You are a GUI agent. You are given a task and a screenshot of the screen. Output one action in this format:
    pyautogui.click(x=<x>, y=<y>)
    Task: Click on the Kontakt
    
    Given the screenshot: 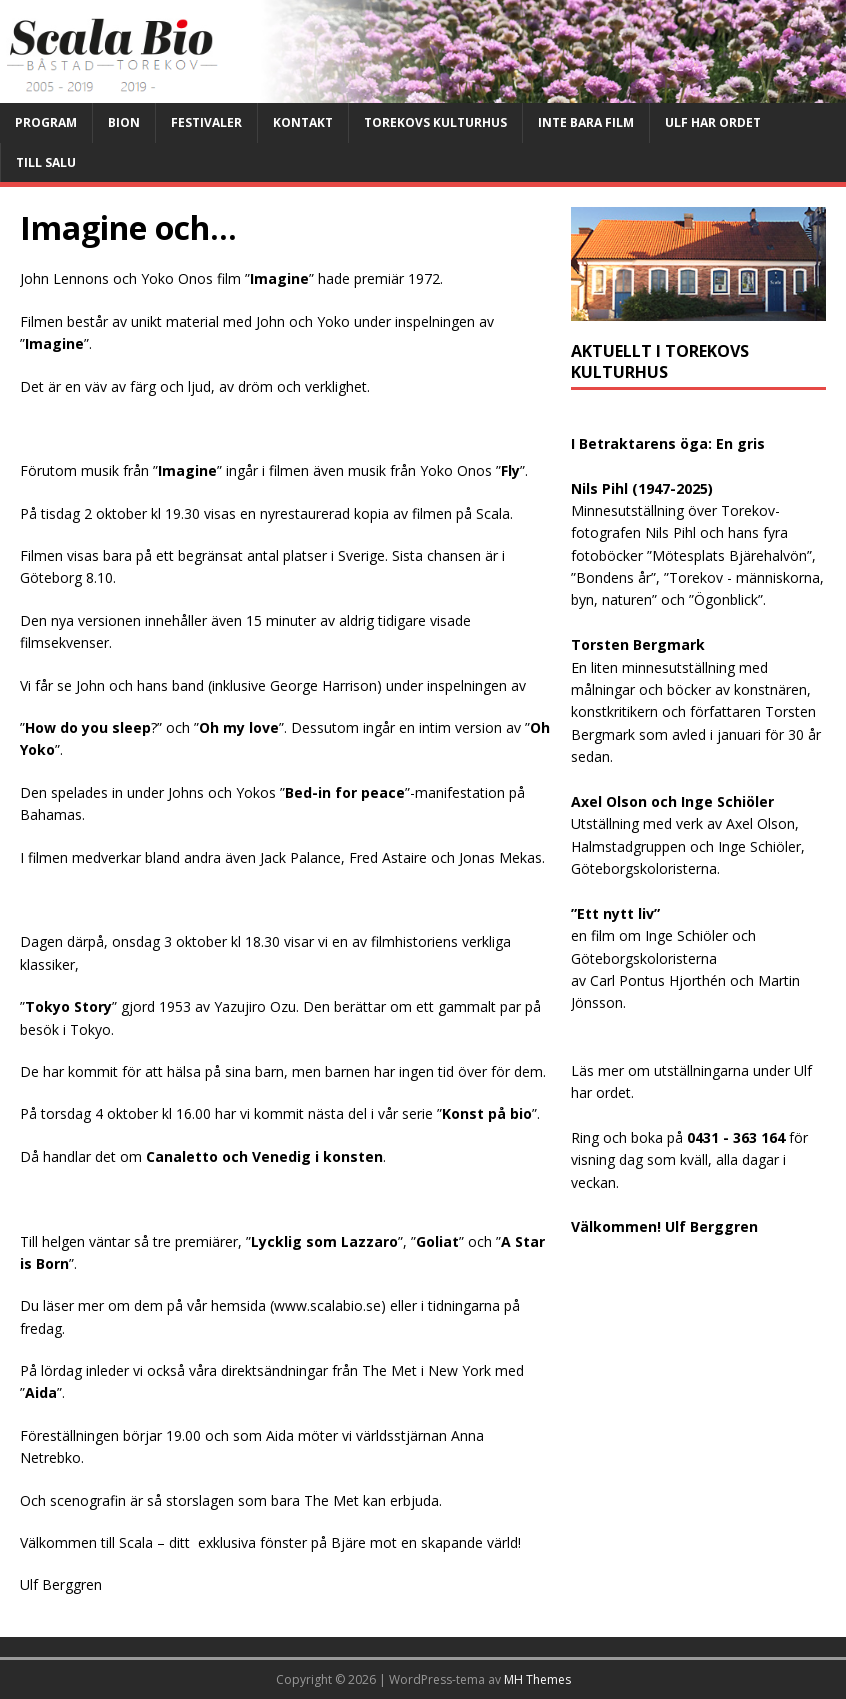 What is the action you would take?
    pyautogui.click(x=303, y=122)
    